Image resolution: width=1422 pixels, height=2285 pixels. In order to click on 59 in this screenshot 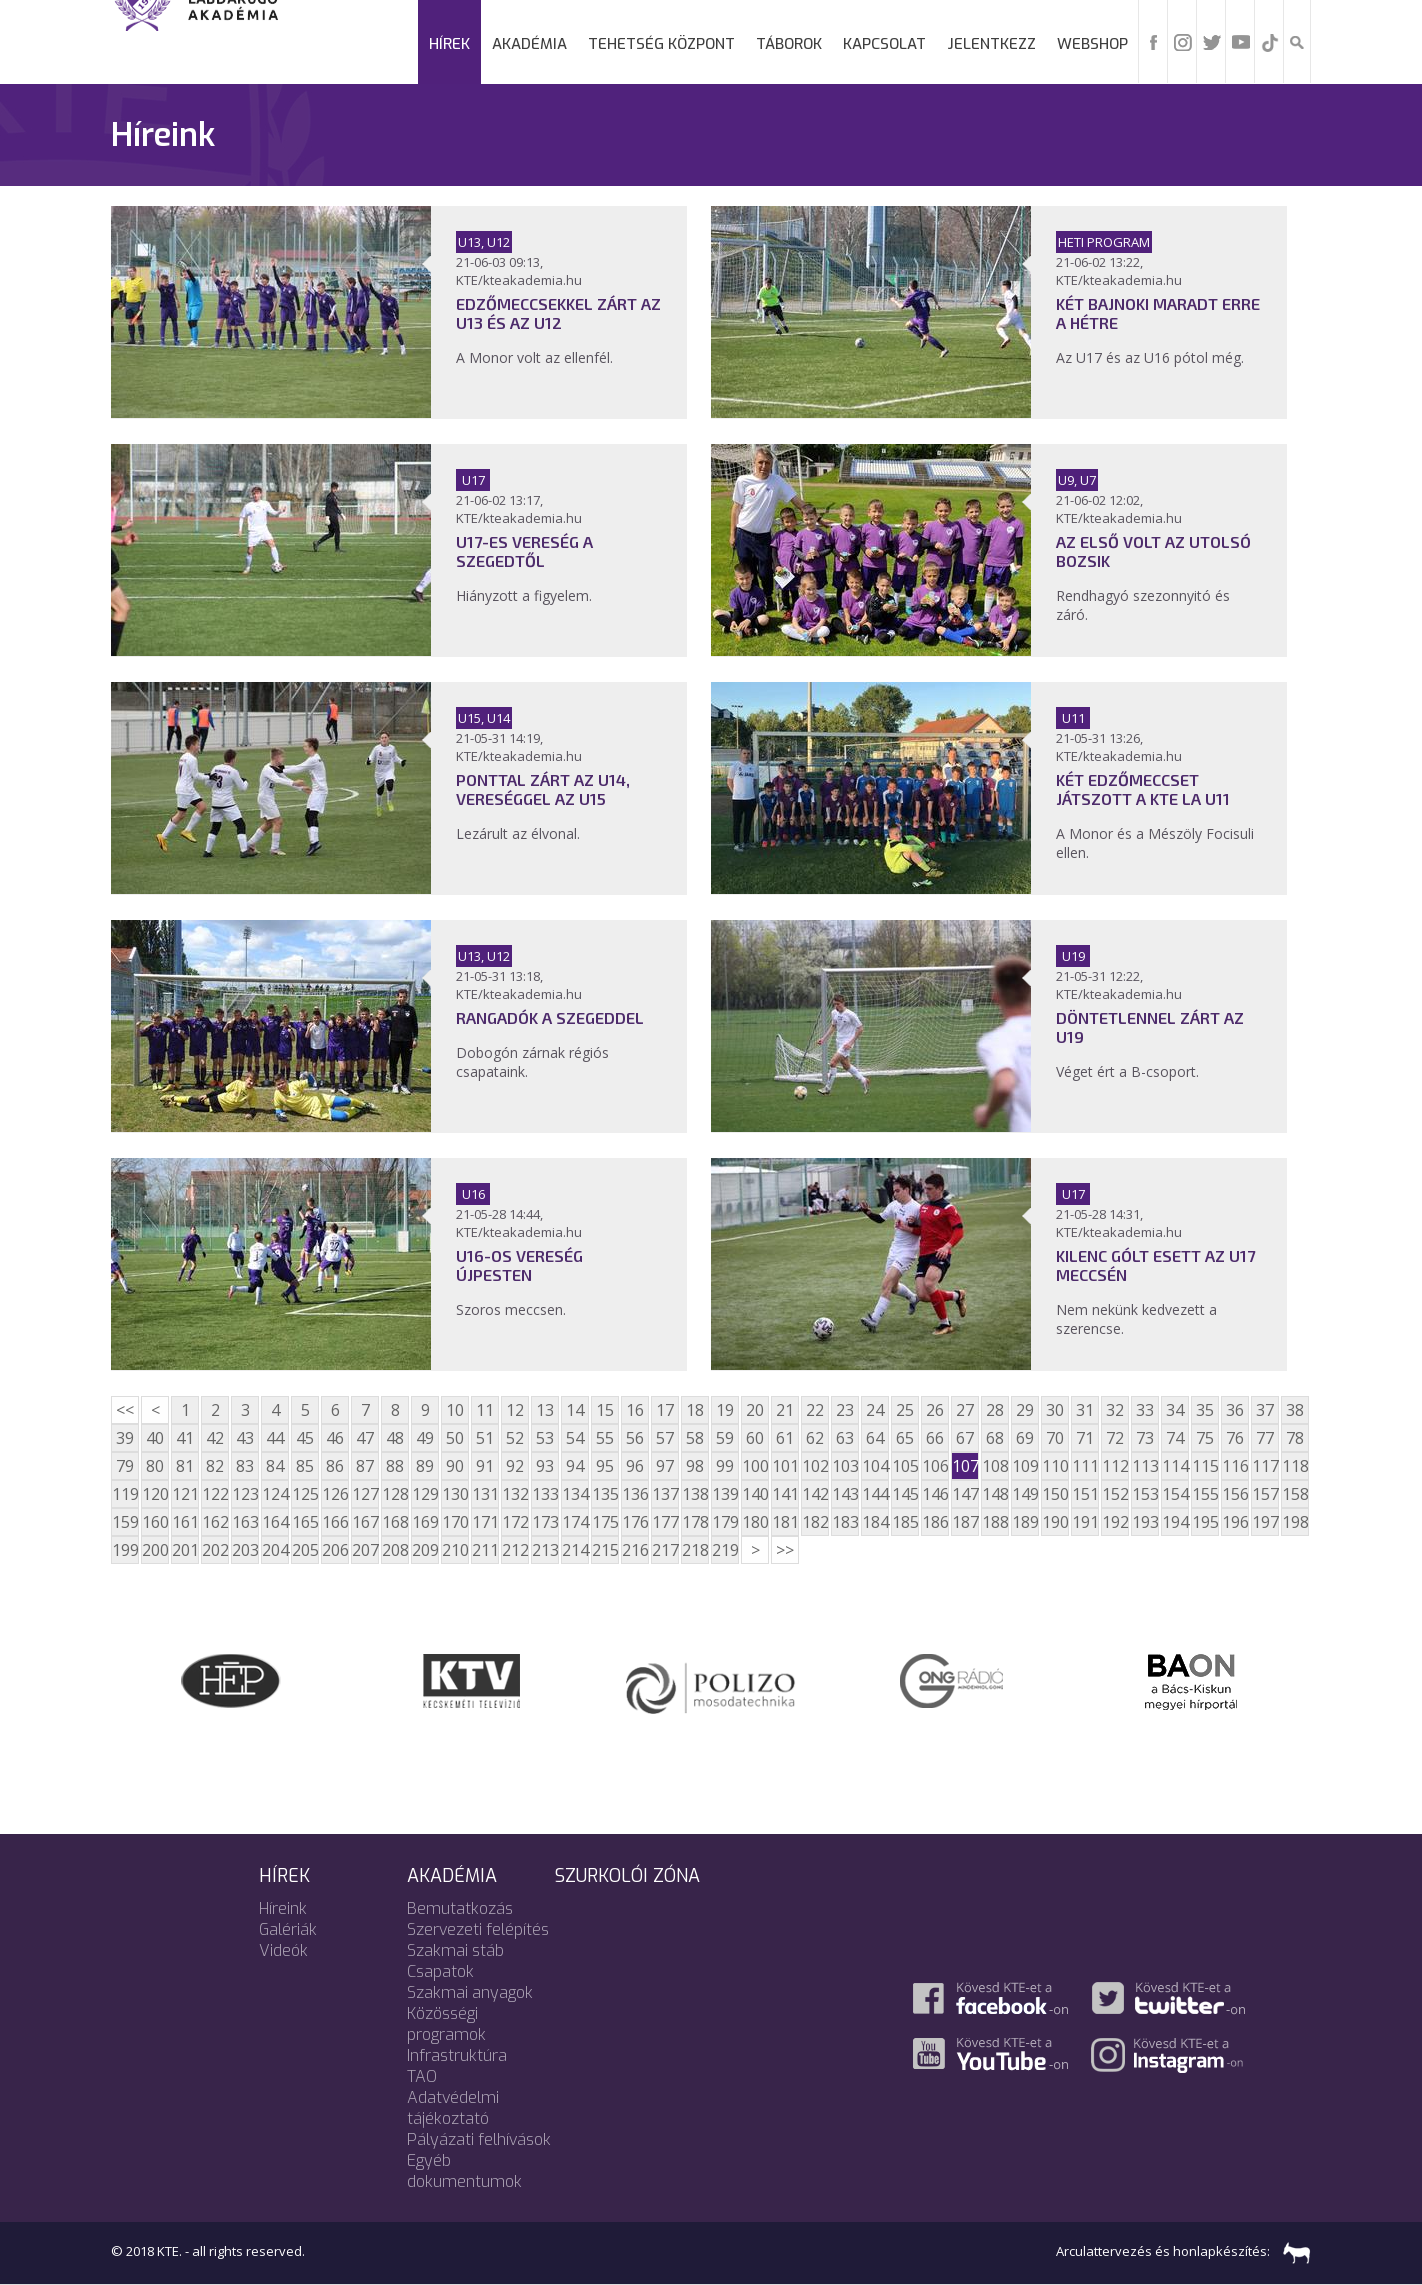, I will do `click(725, 1438)`.